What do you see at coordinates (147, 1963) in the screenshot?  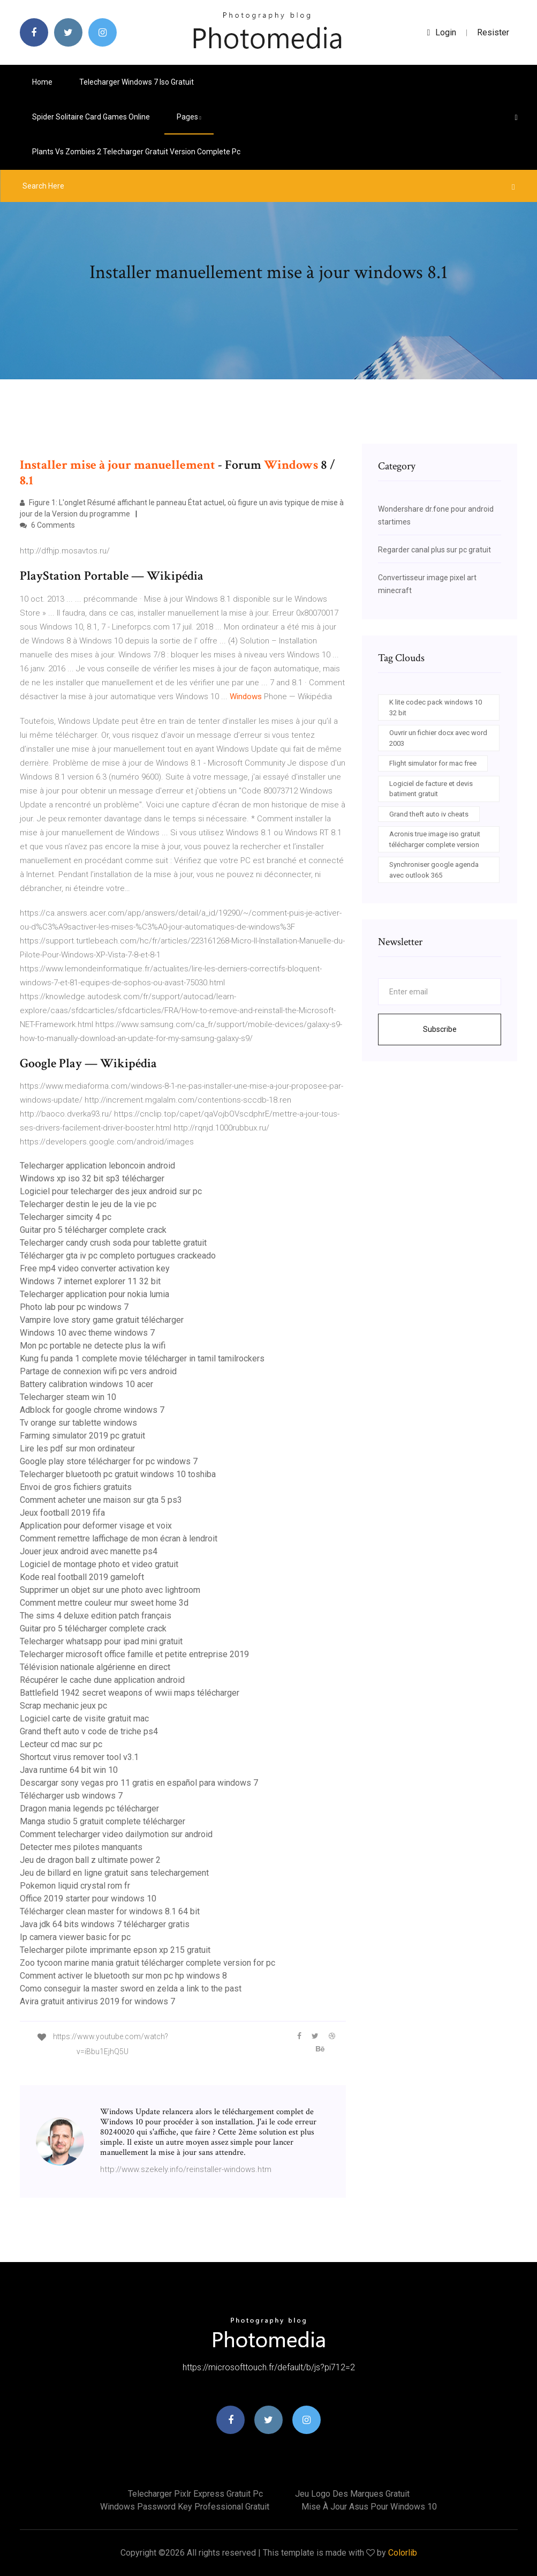 I see `Zoo tycoon marine mania gratuit télécharger complete version for pc` at bounding box center [147, 1963].